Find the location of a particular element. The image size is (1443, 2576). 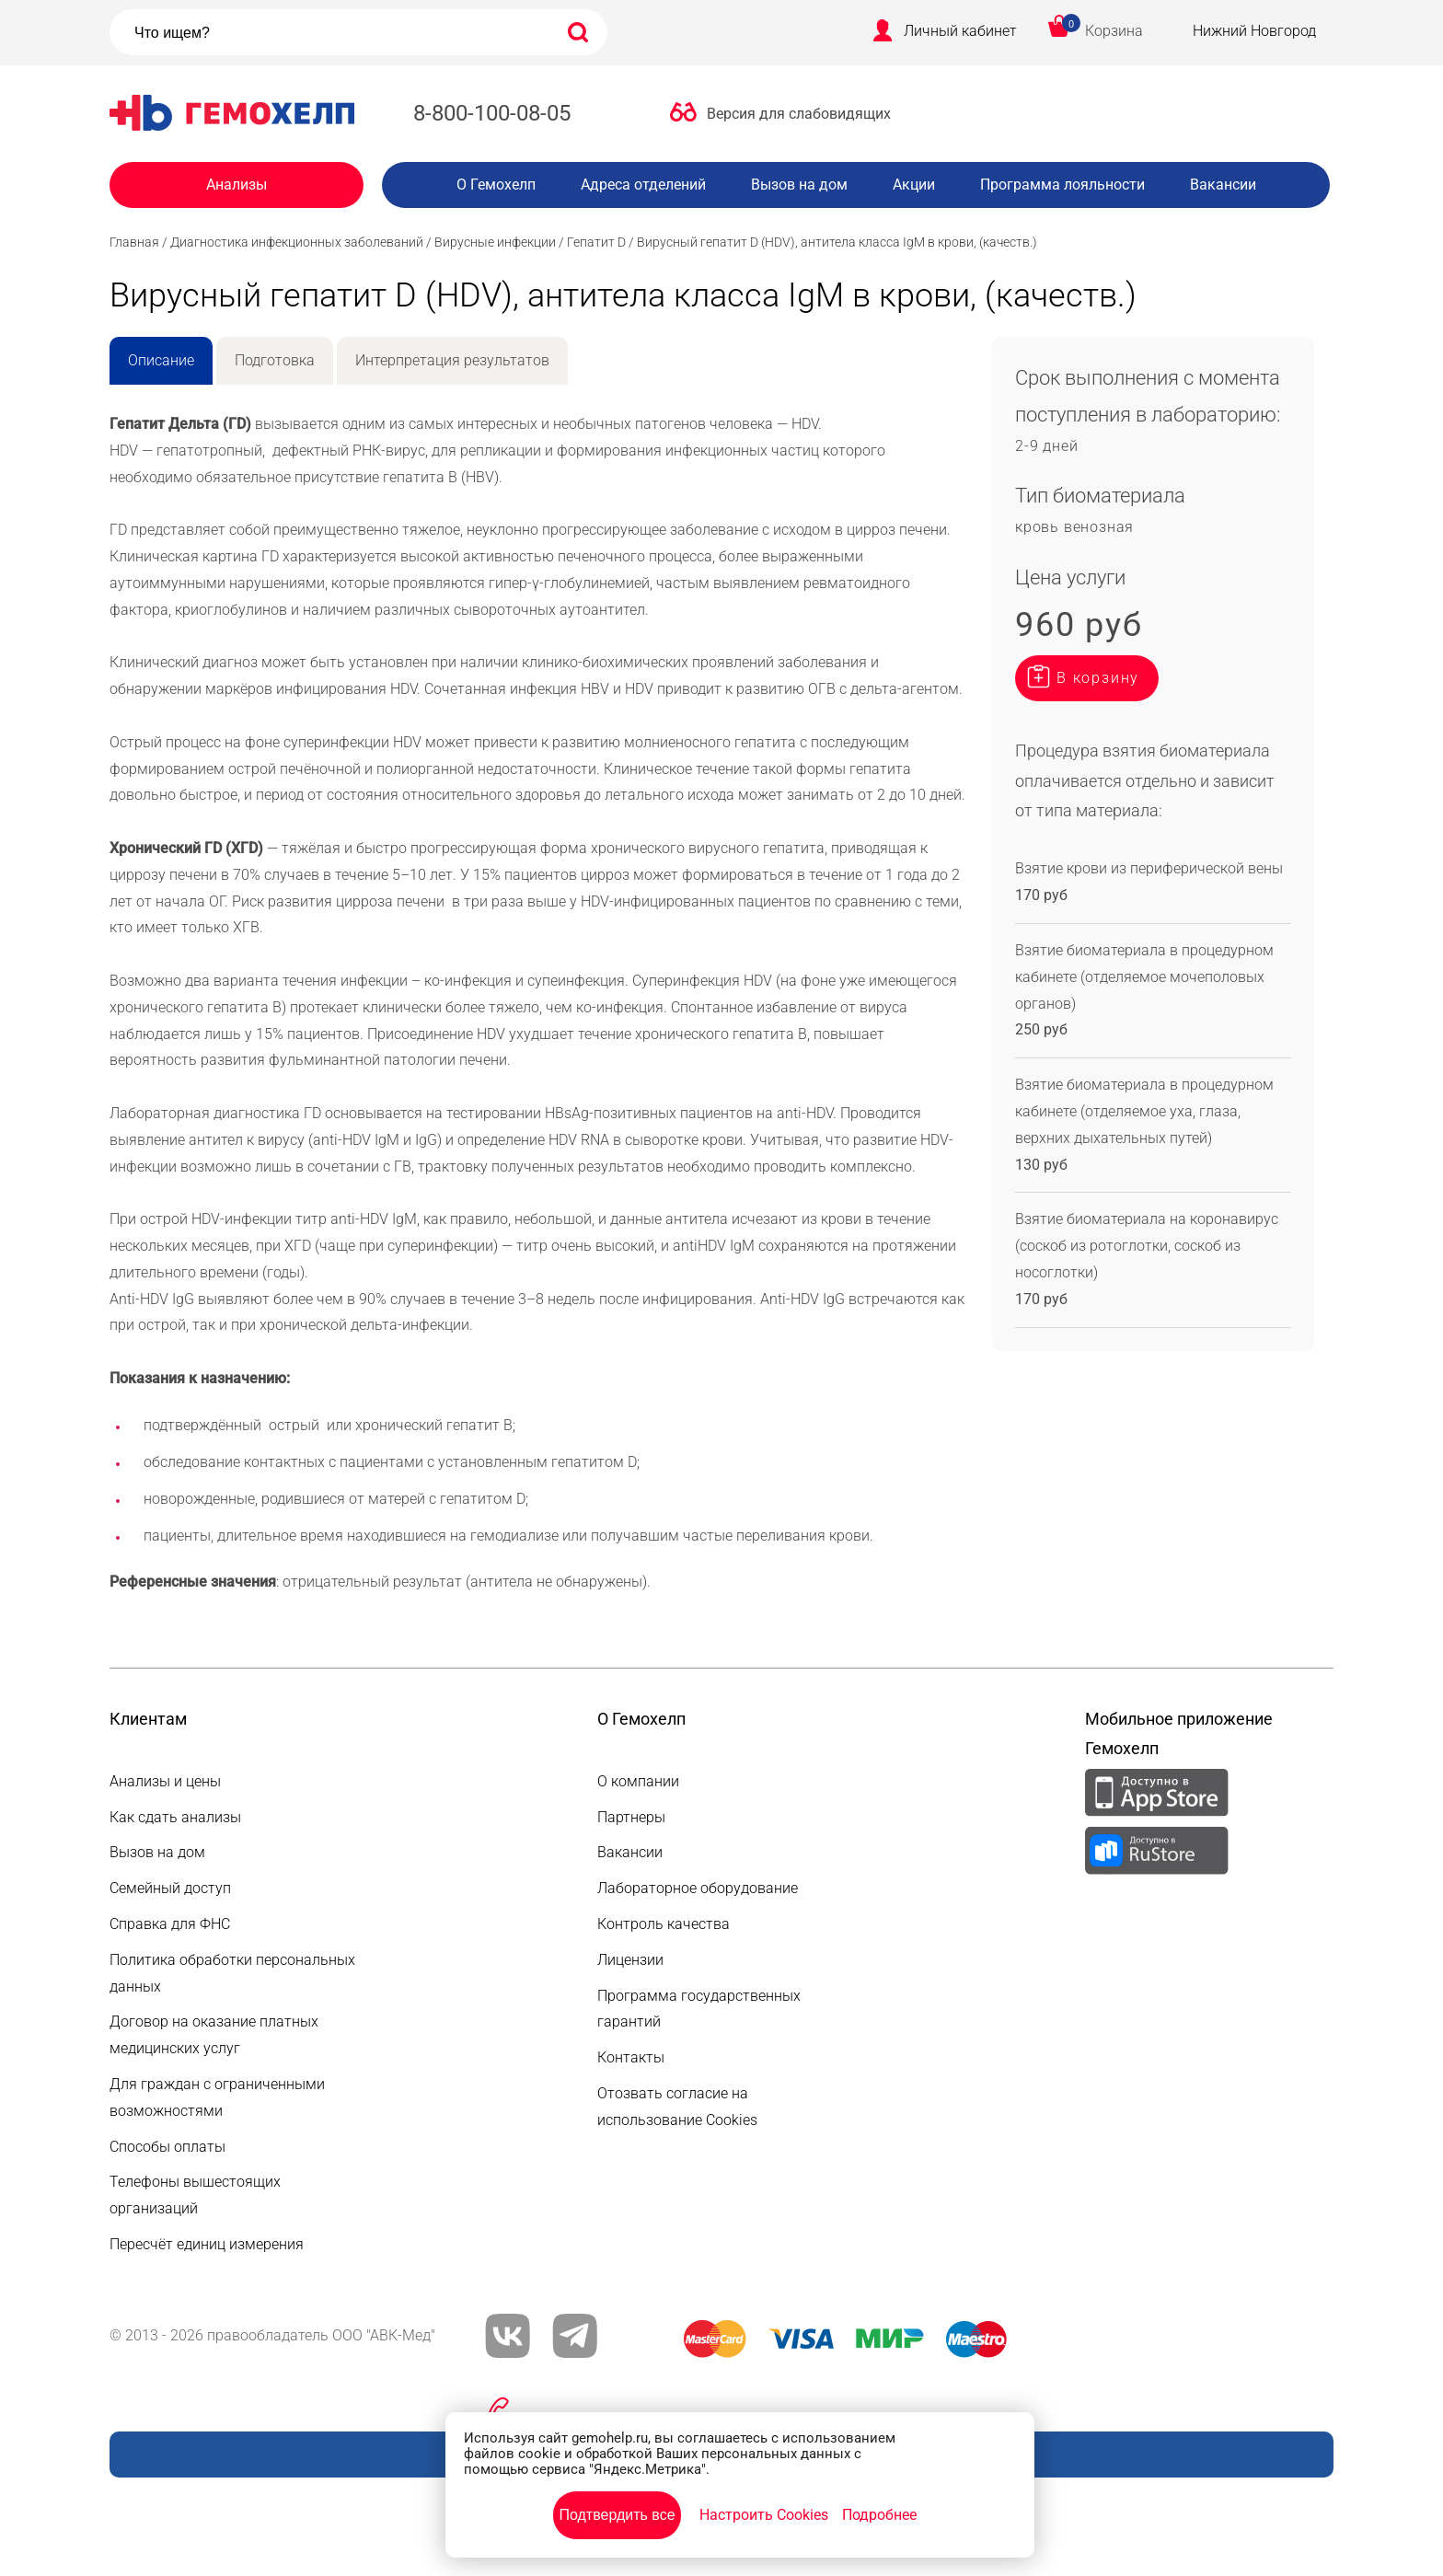

Нижний Новгород is located at coordinates (1254, 31).